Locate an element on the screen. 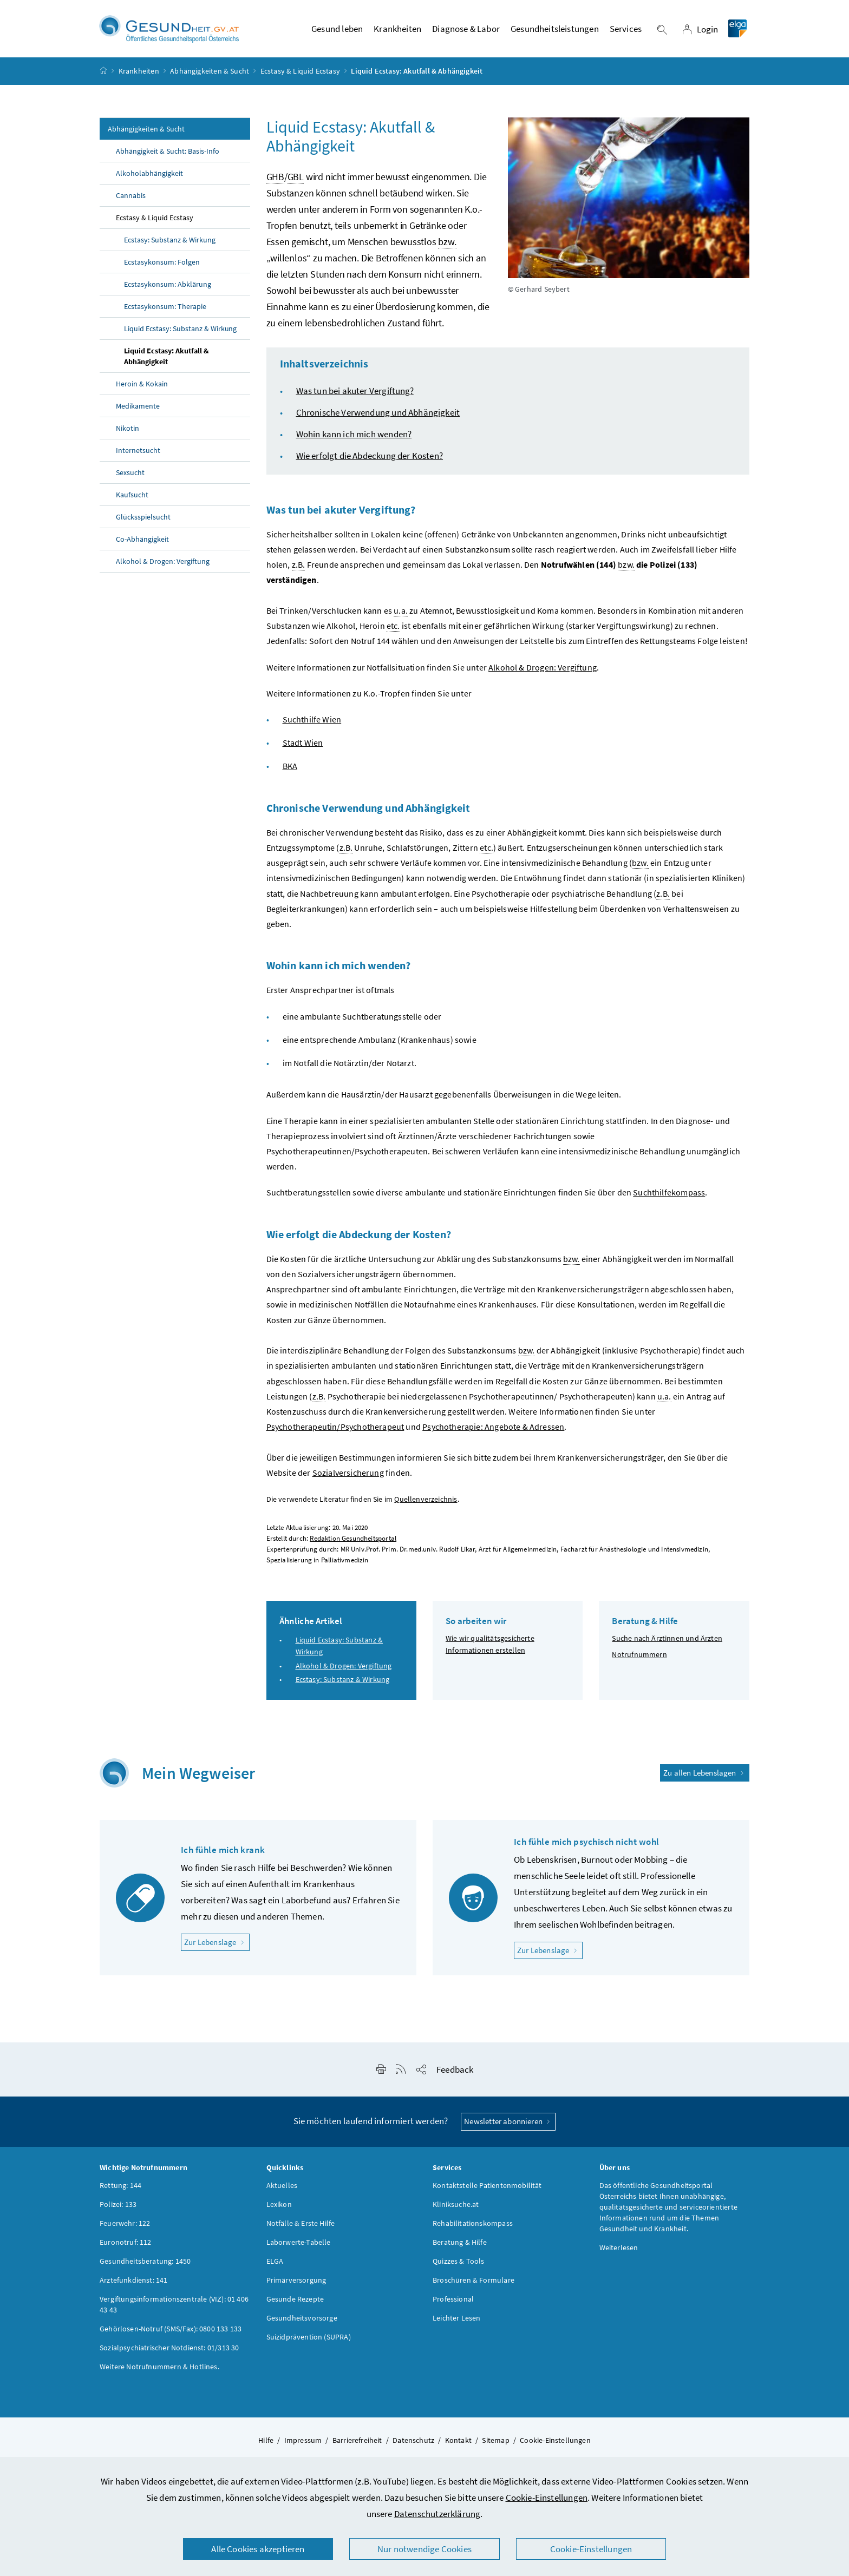 The height and width of the screenshot is (2576, 849). Wie erfolgt die Abdeckung der Kosten? is located at coordinates (369, 457).